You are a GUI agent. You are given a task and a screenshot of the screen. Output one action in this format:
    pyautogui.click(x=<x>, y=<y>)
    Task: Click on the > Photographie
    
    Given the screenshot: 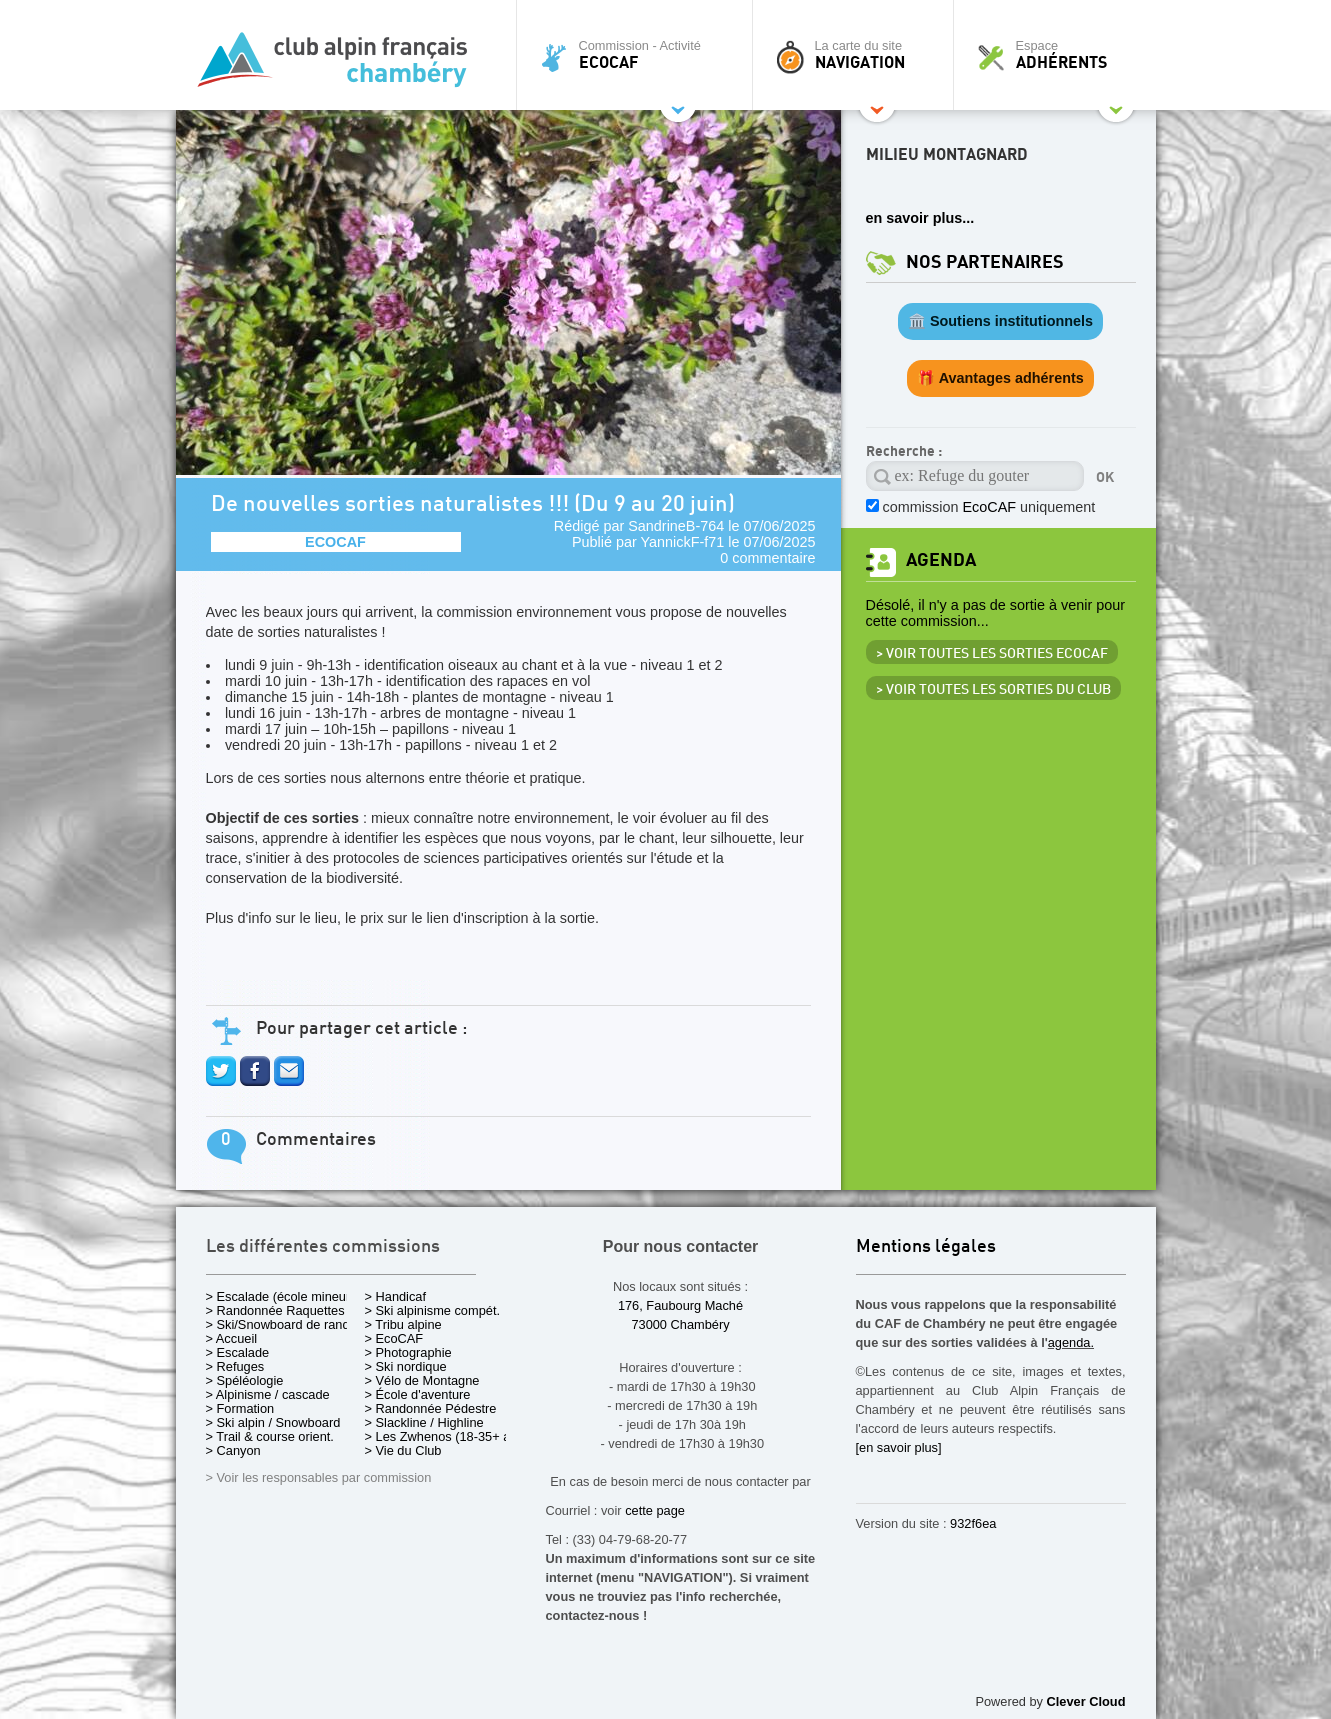 What is the action you would take?
    pyautogui.click(x=408, y=1352)
    